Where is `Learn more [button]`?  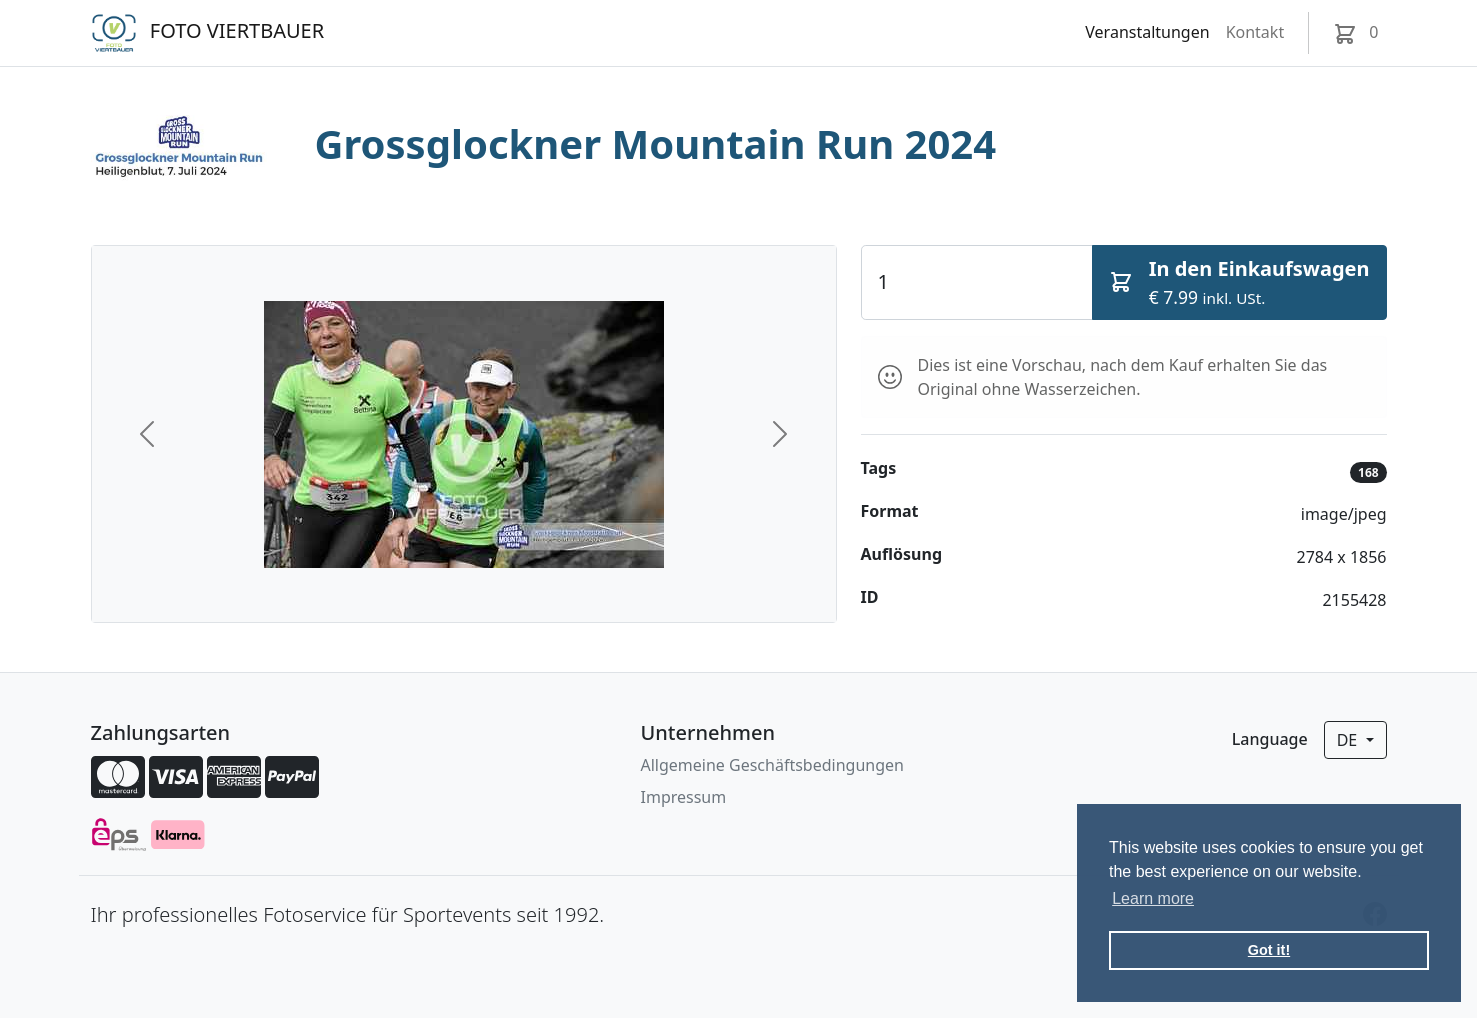
Learn more [button] is located at coordinates (1153, 898).